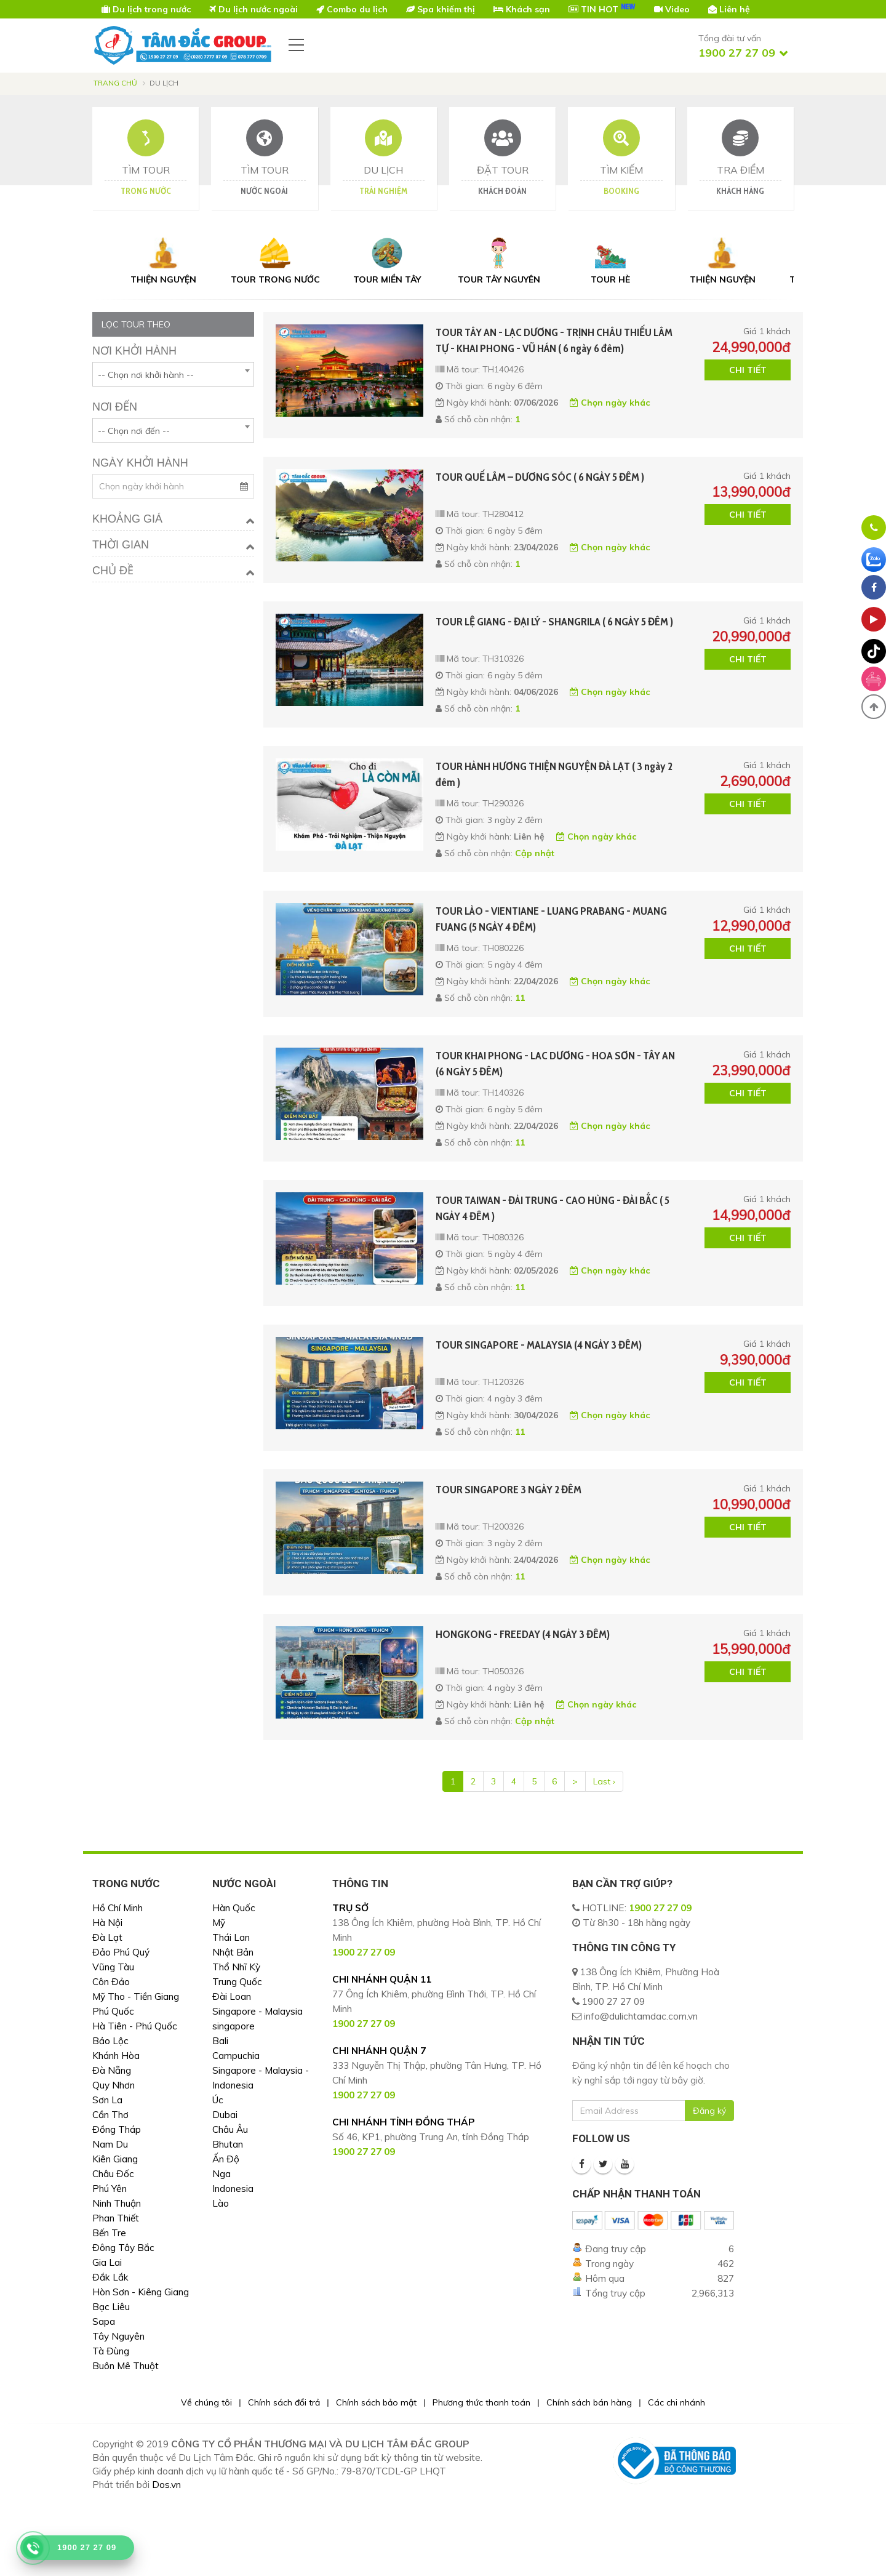  What do you see at coordinates (376, 2402) in the screenshot?
I see `Chính sách bảo mật` at bounding box center [376, 2402].